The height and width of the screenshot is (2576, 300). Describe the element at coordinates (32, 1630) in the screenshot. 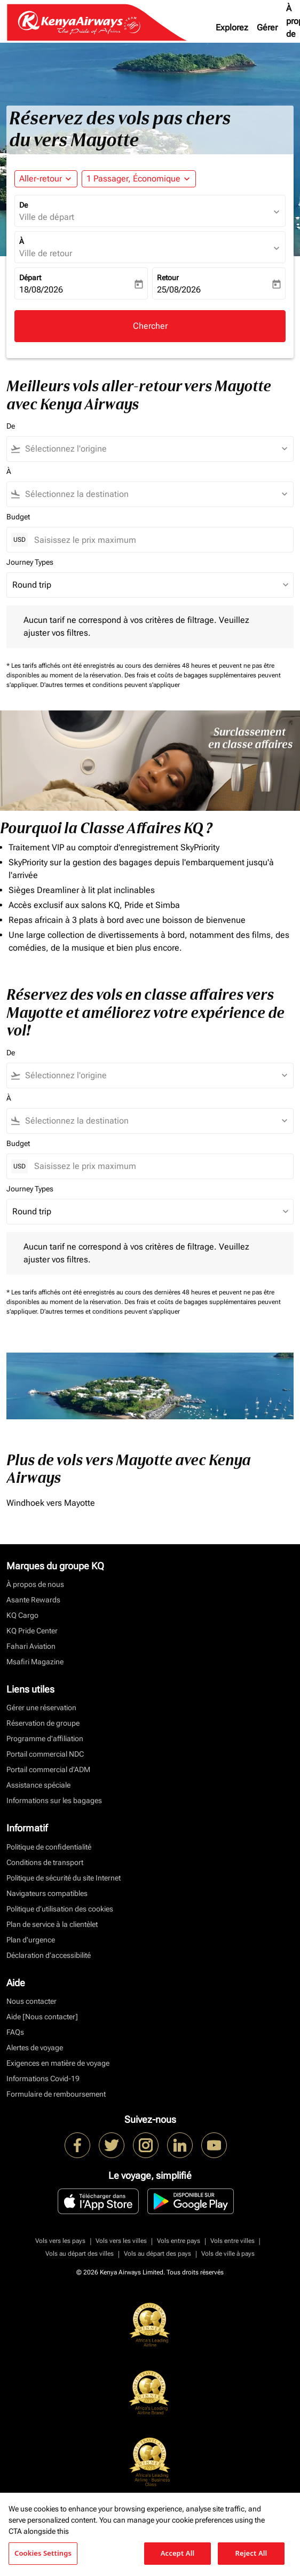

I see `KQ Pride Center` at that location.